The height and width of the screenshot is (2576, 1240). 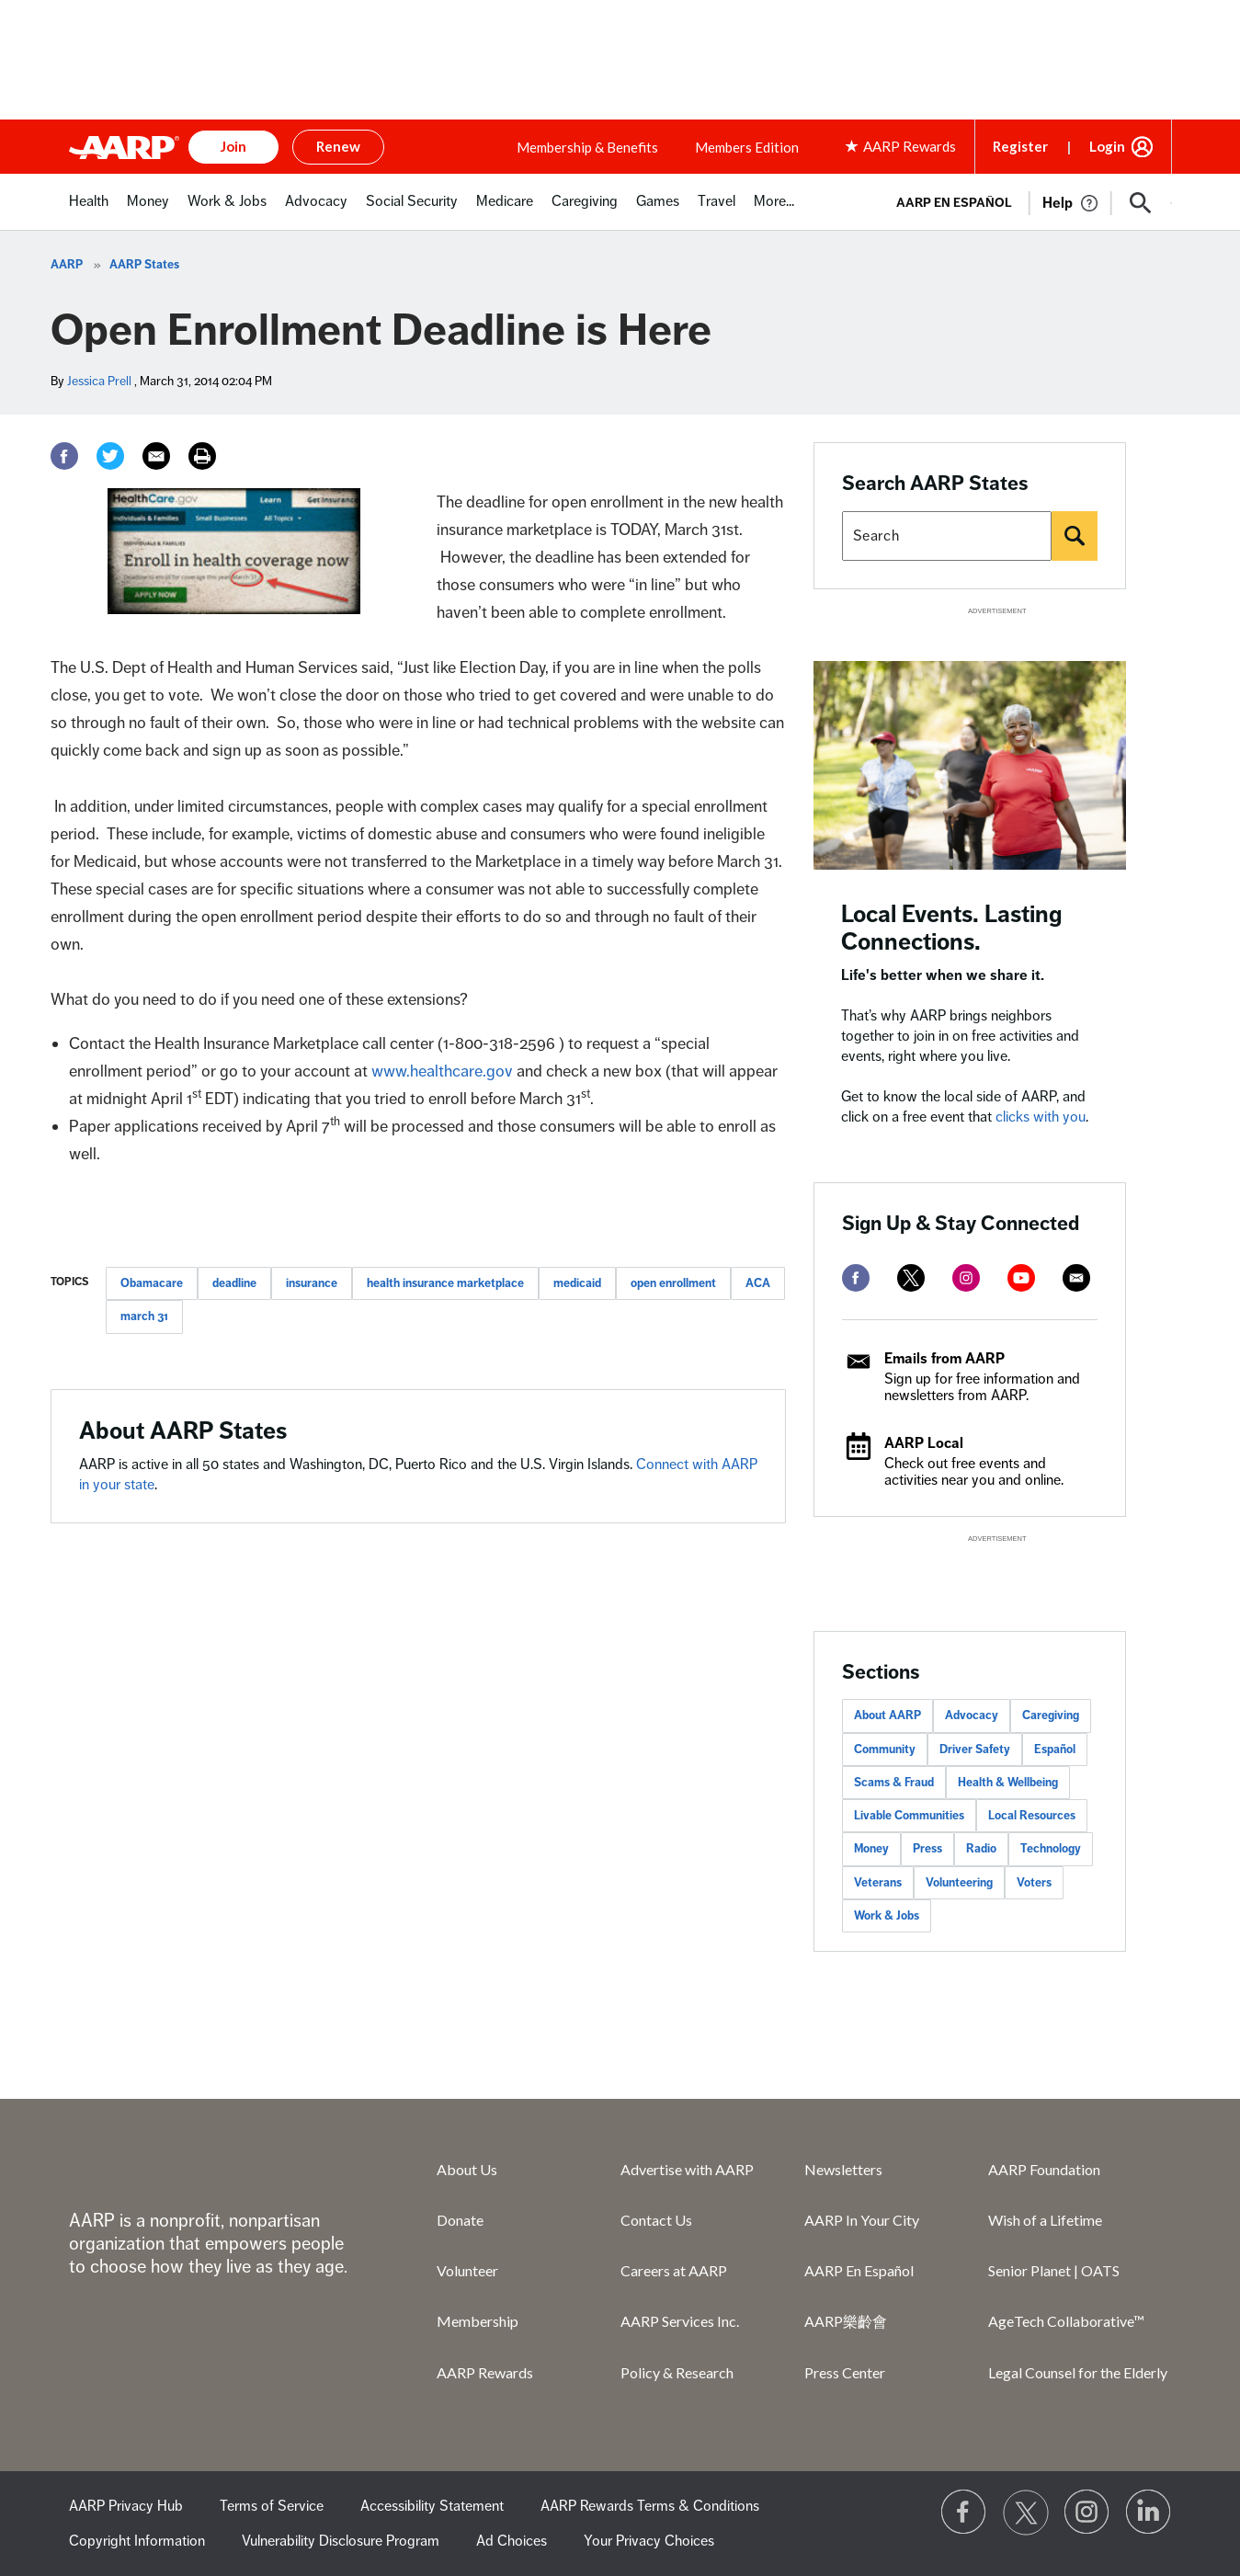 I want to click on Careers at AARP, so click(x=673, y=2270).